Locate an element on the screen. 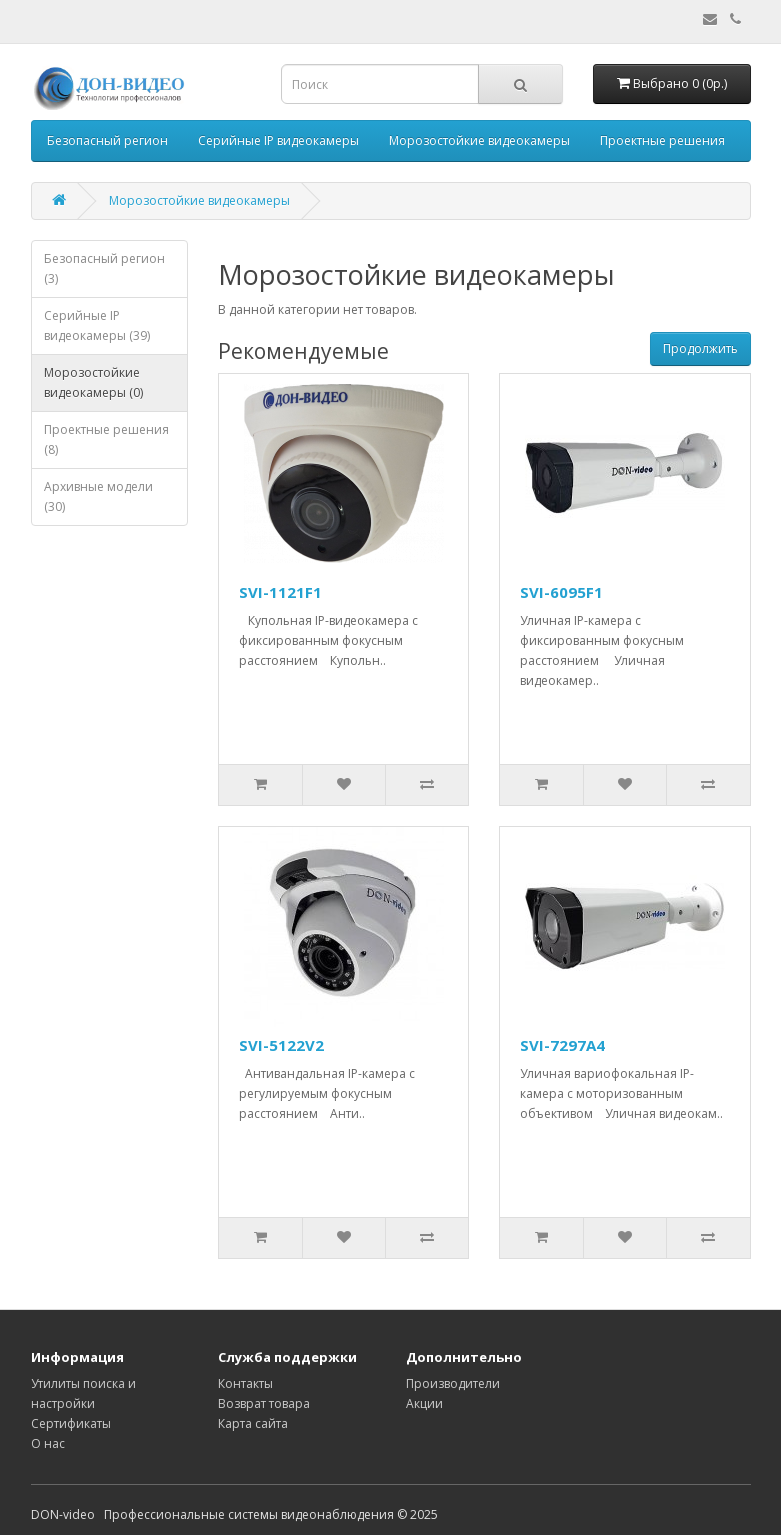 This screenshot has width=781, height=1535. Морозостойкие видеокамеры (0) is located at coordinates (93, 382).